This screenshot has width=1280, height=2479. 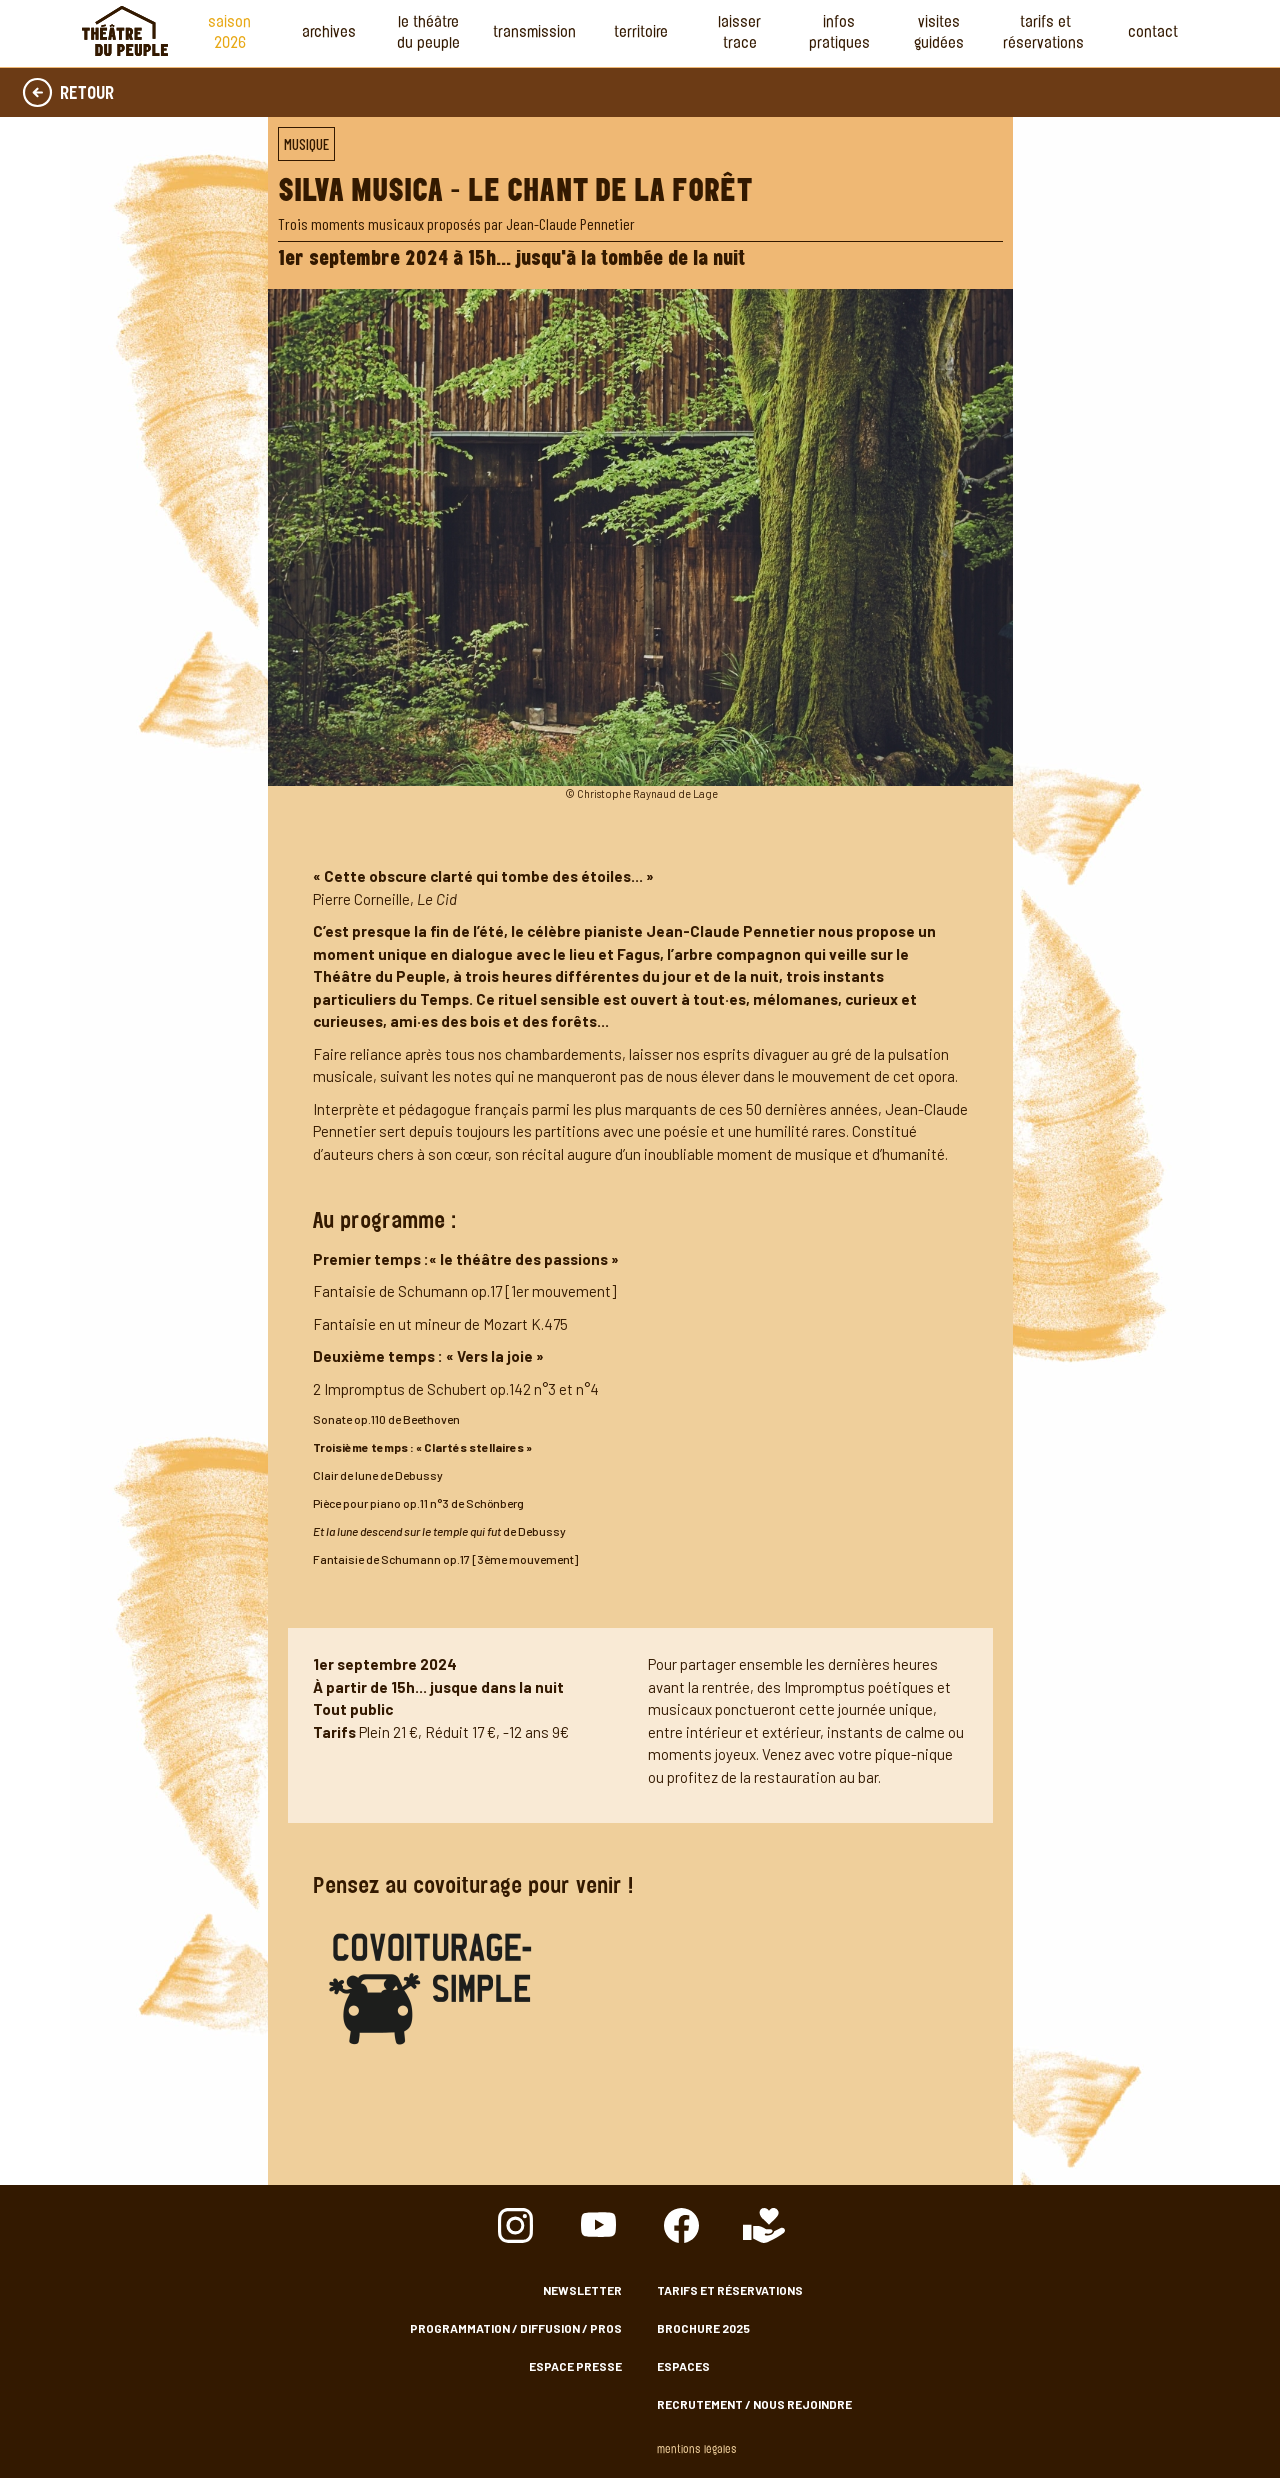 What do you see at coordinates (641, 33) in the screenshot?
I see `Territoire` at bounding box center [641, 33].